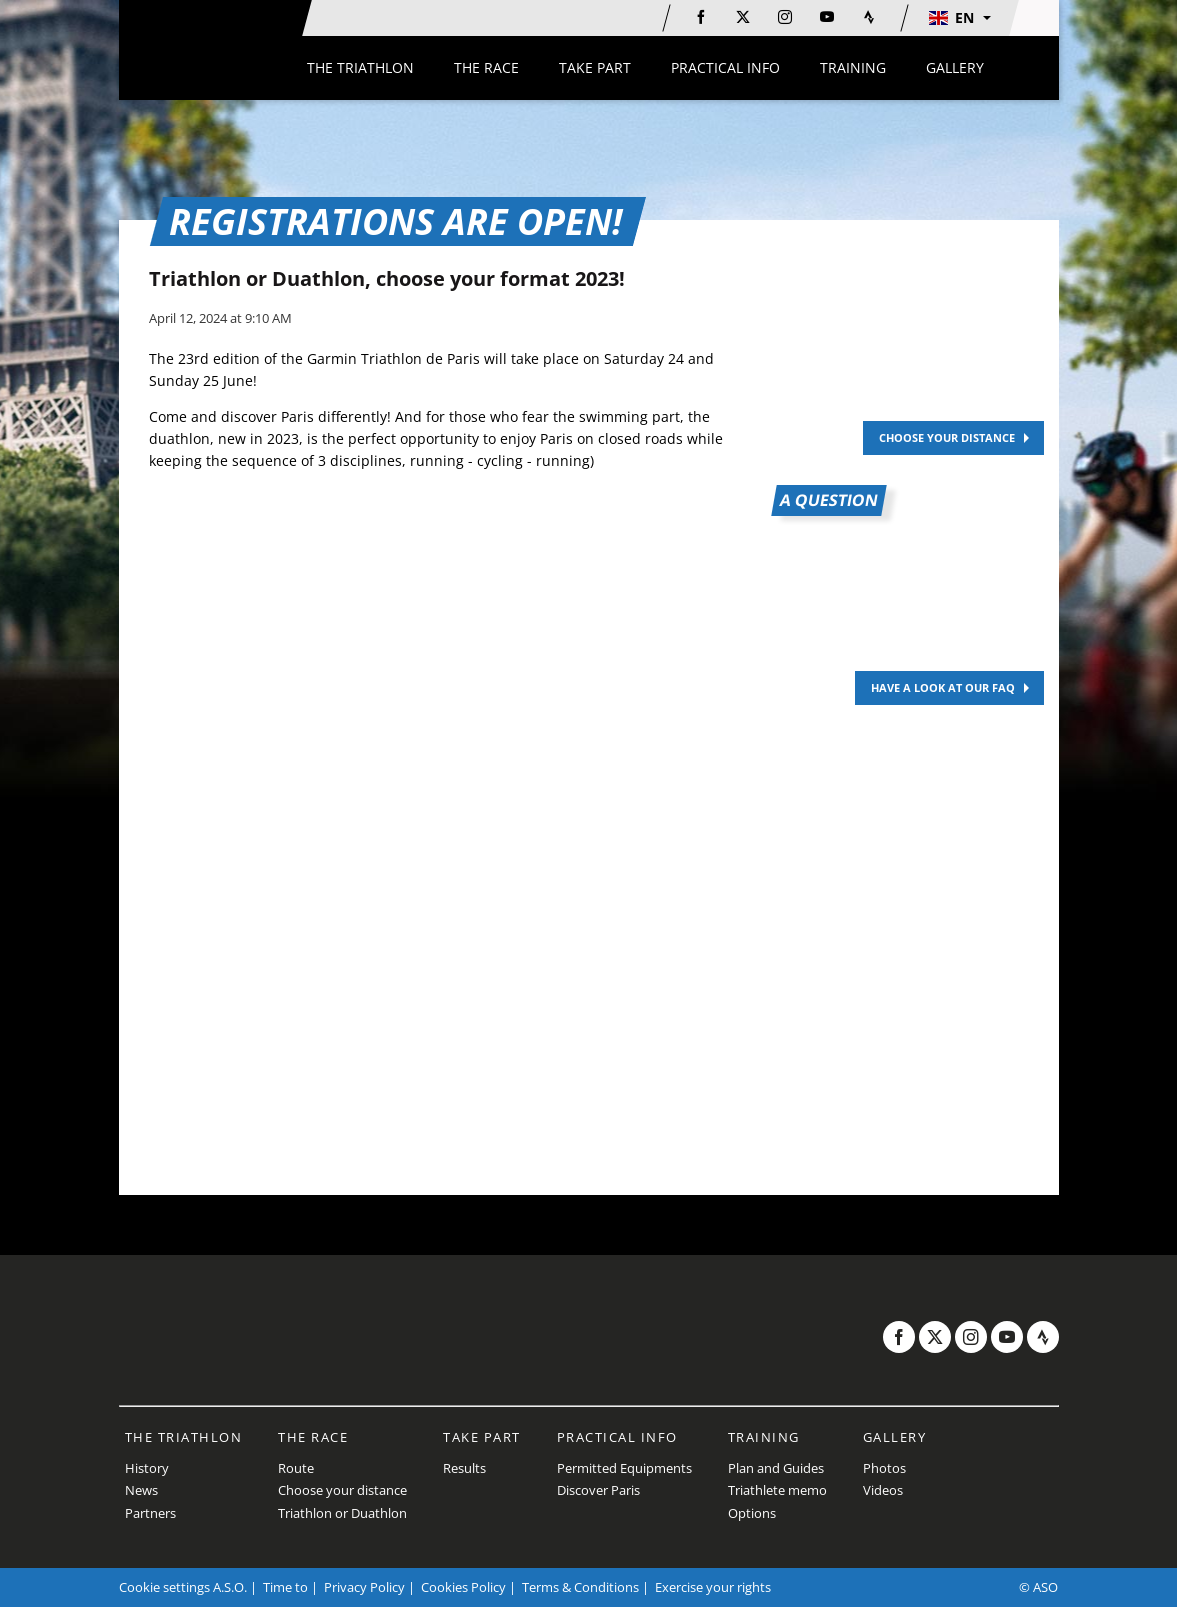  I want to click on Privacy Policy, so click(364, 1587).